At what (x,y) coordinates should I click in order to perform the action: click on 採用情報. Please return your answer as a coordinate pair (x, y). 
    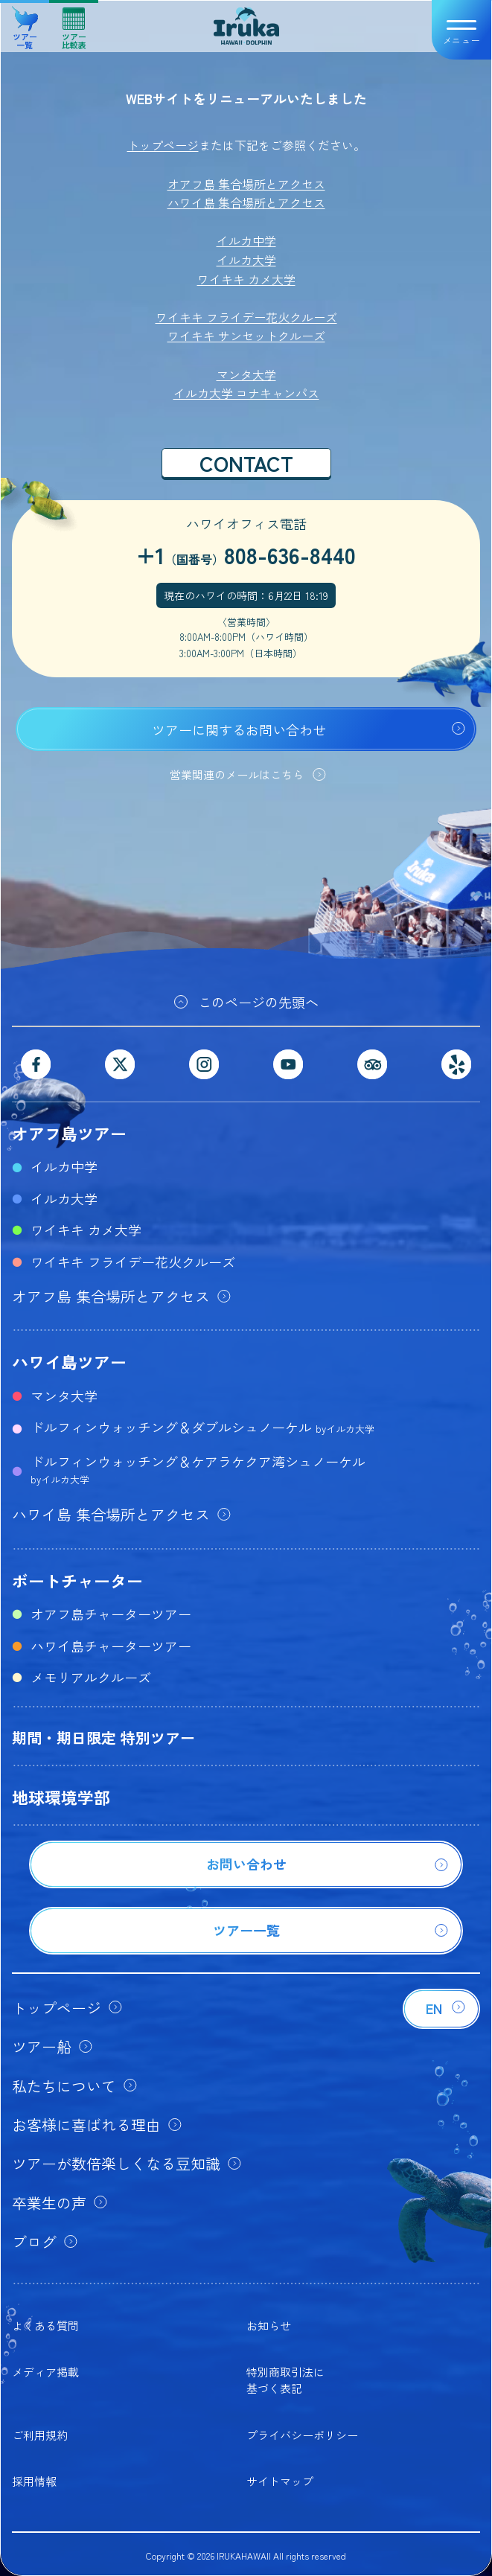
    Looking at the image, I should click on (34, 2481).